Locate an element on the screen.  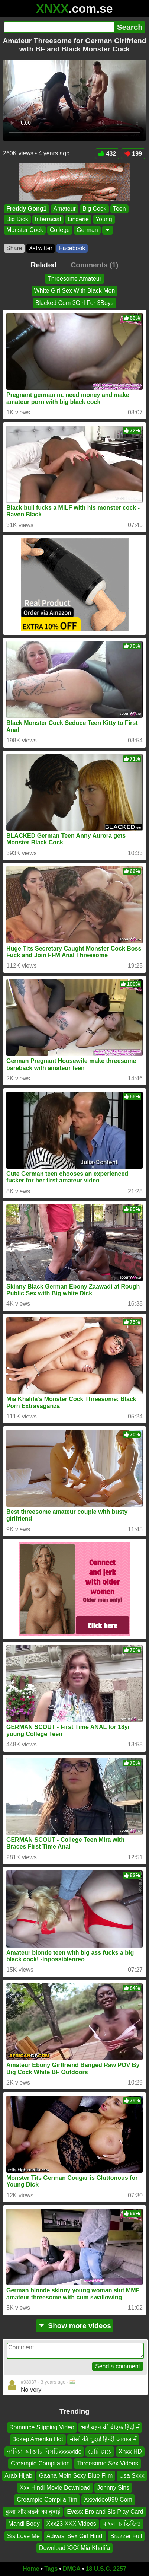
Romance Slipping Video is located at coordinates (41, 2427).